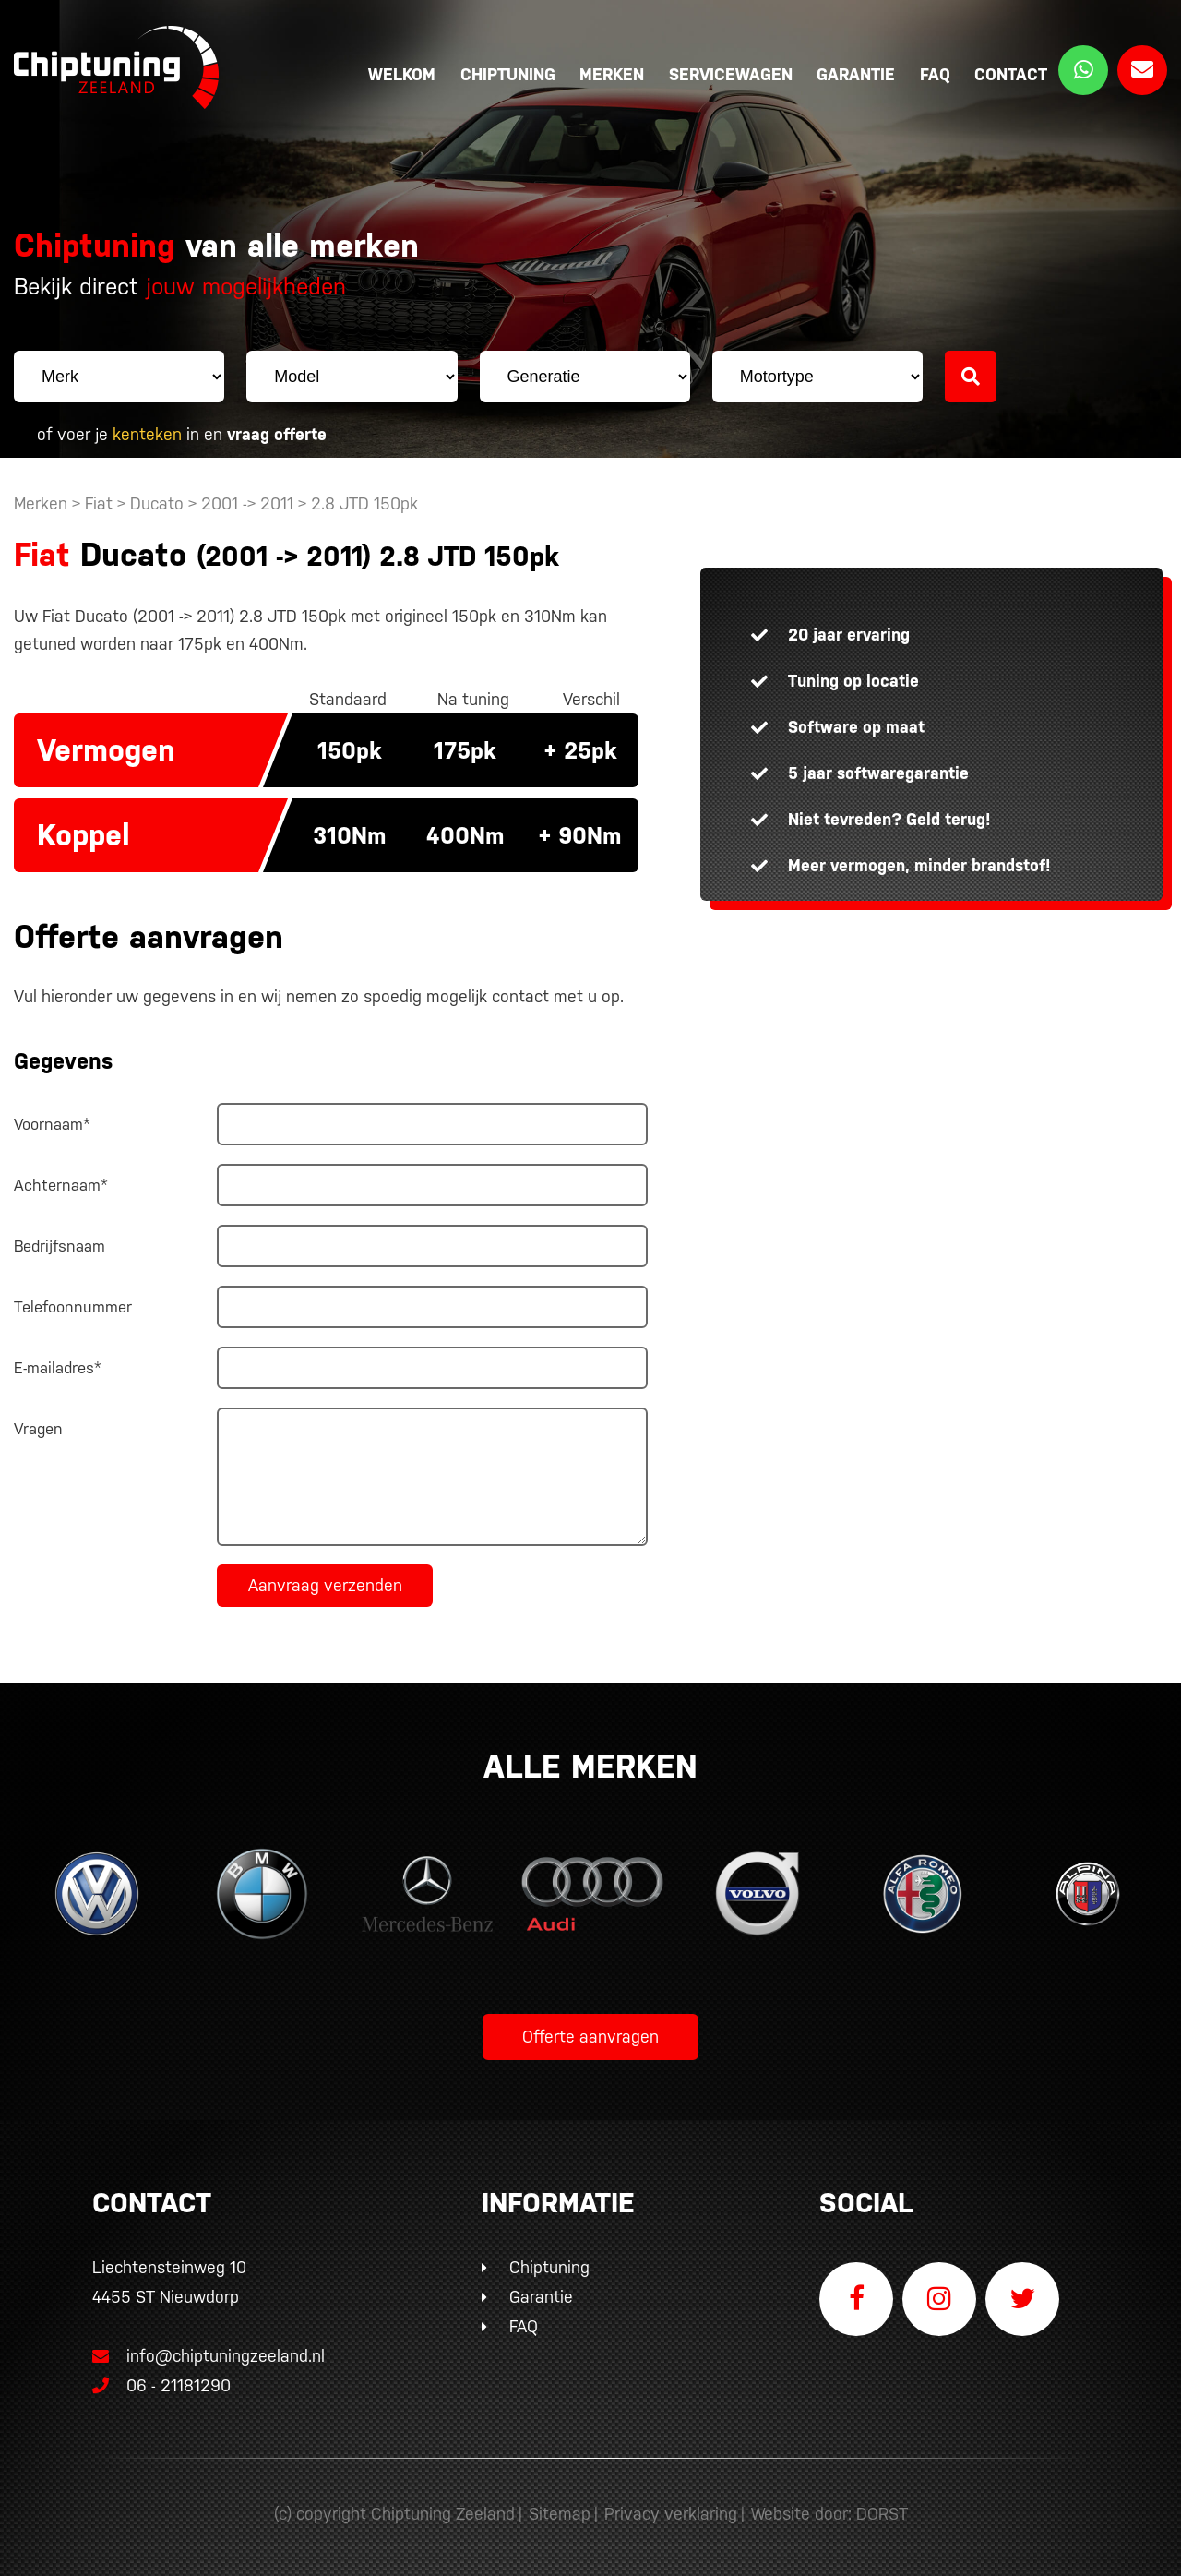 The image size is (1181, 2576). Describe the element at coordinates (208, 2356) in the screenshot. I see `info@chiptuningzeeland.nl` at that location.